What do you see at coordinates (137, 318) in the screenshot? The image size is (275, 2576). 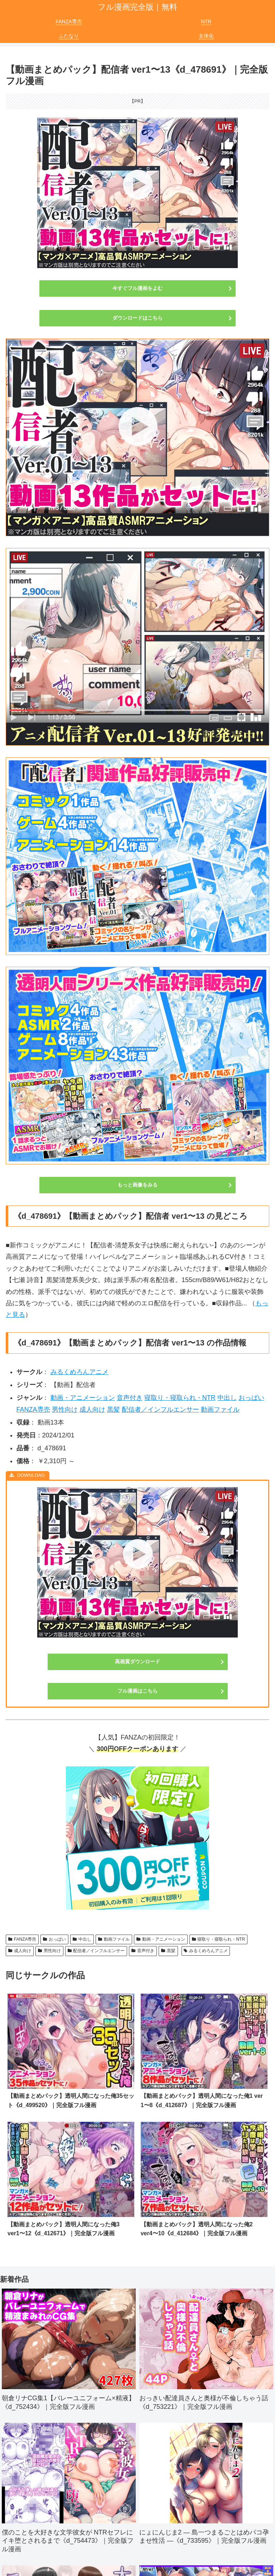 I see `ダウンロードはこちら` at bounding box center [137, 318].